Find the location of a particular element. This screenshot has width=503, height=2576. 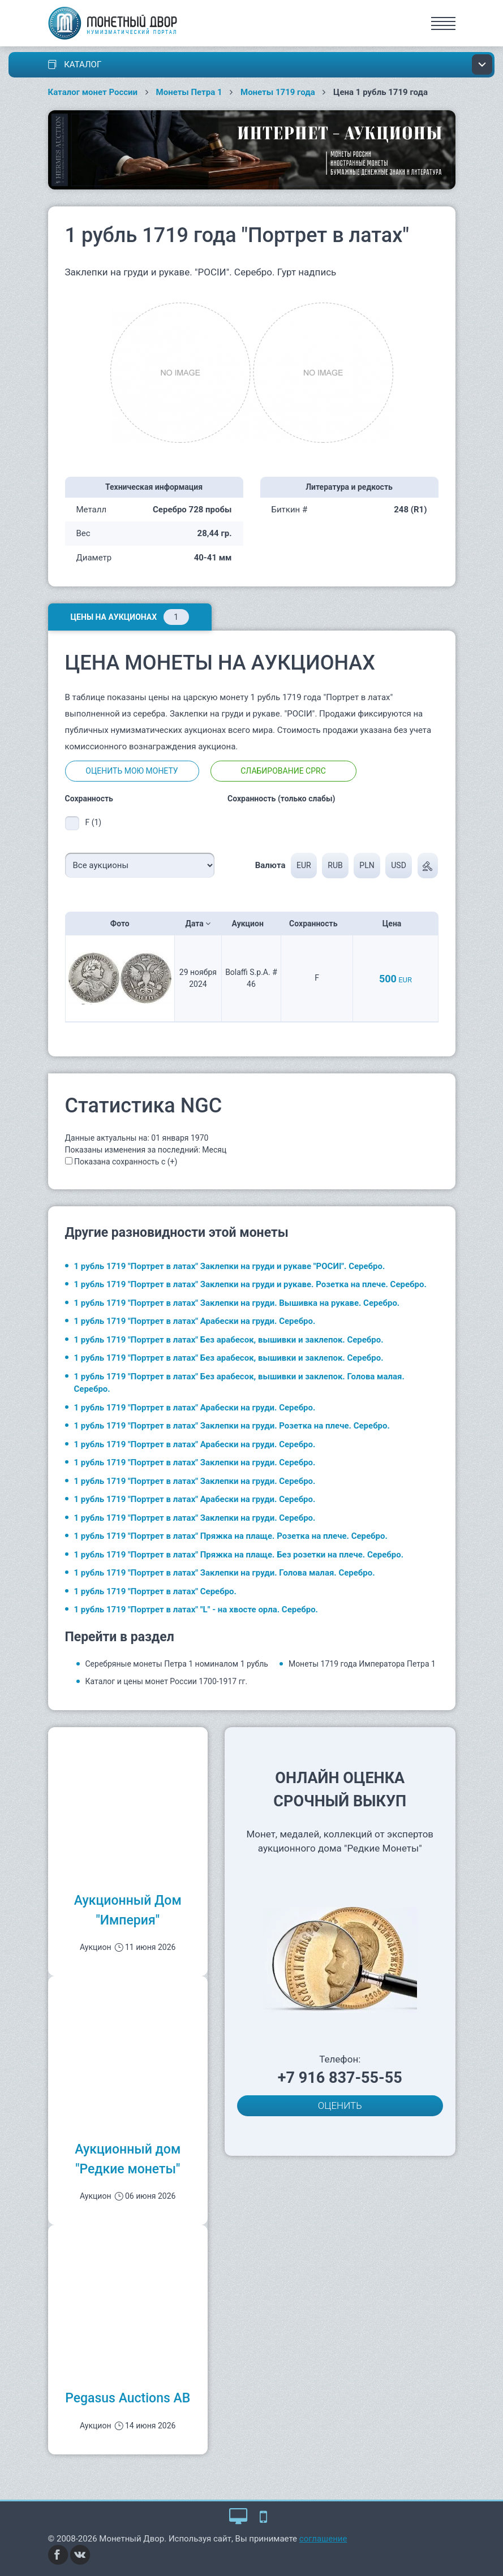

1 рубль 1719 "Портрет в латах" Заклепки на груди. Серебро. is located at coordinates (195, 1462).